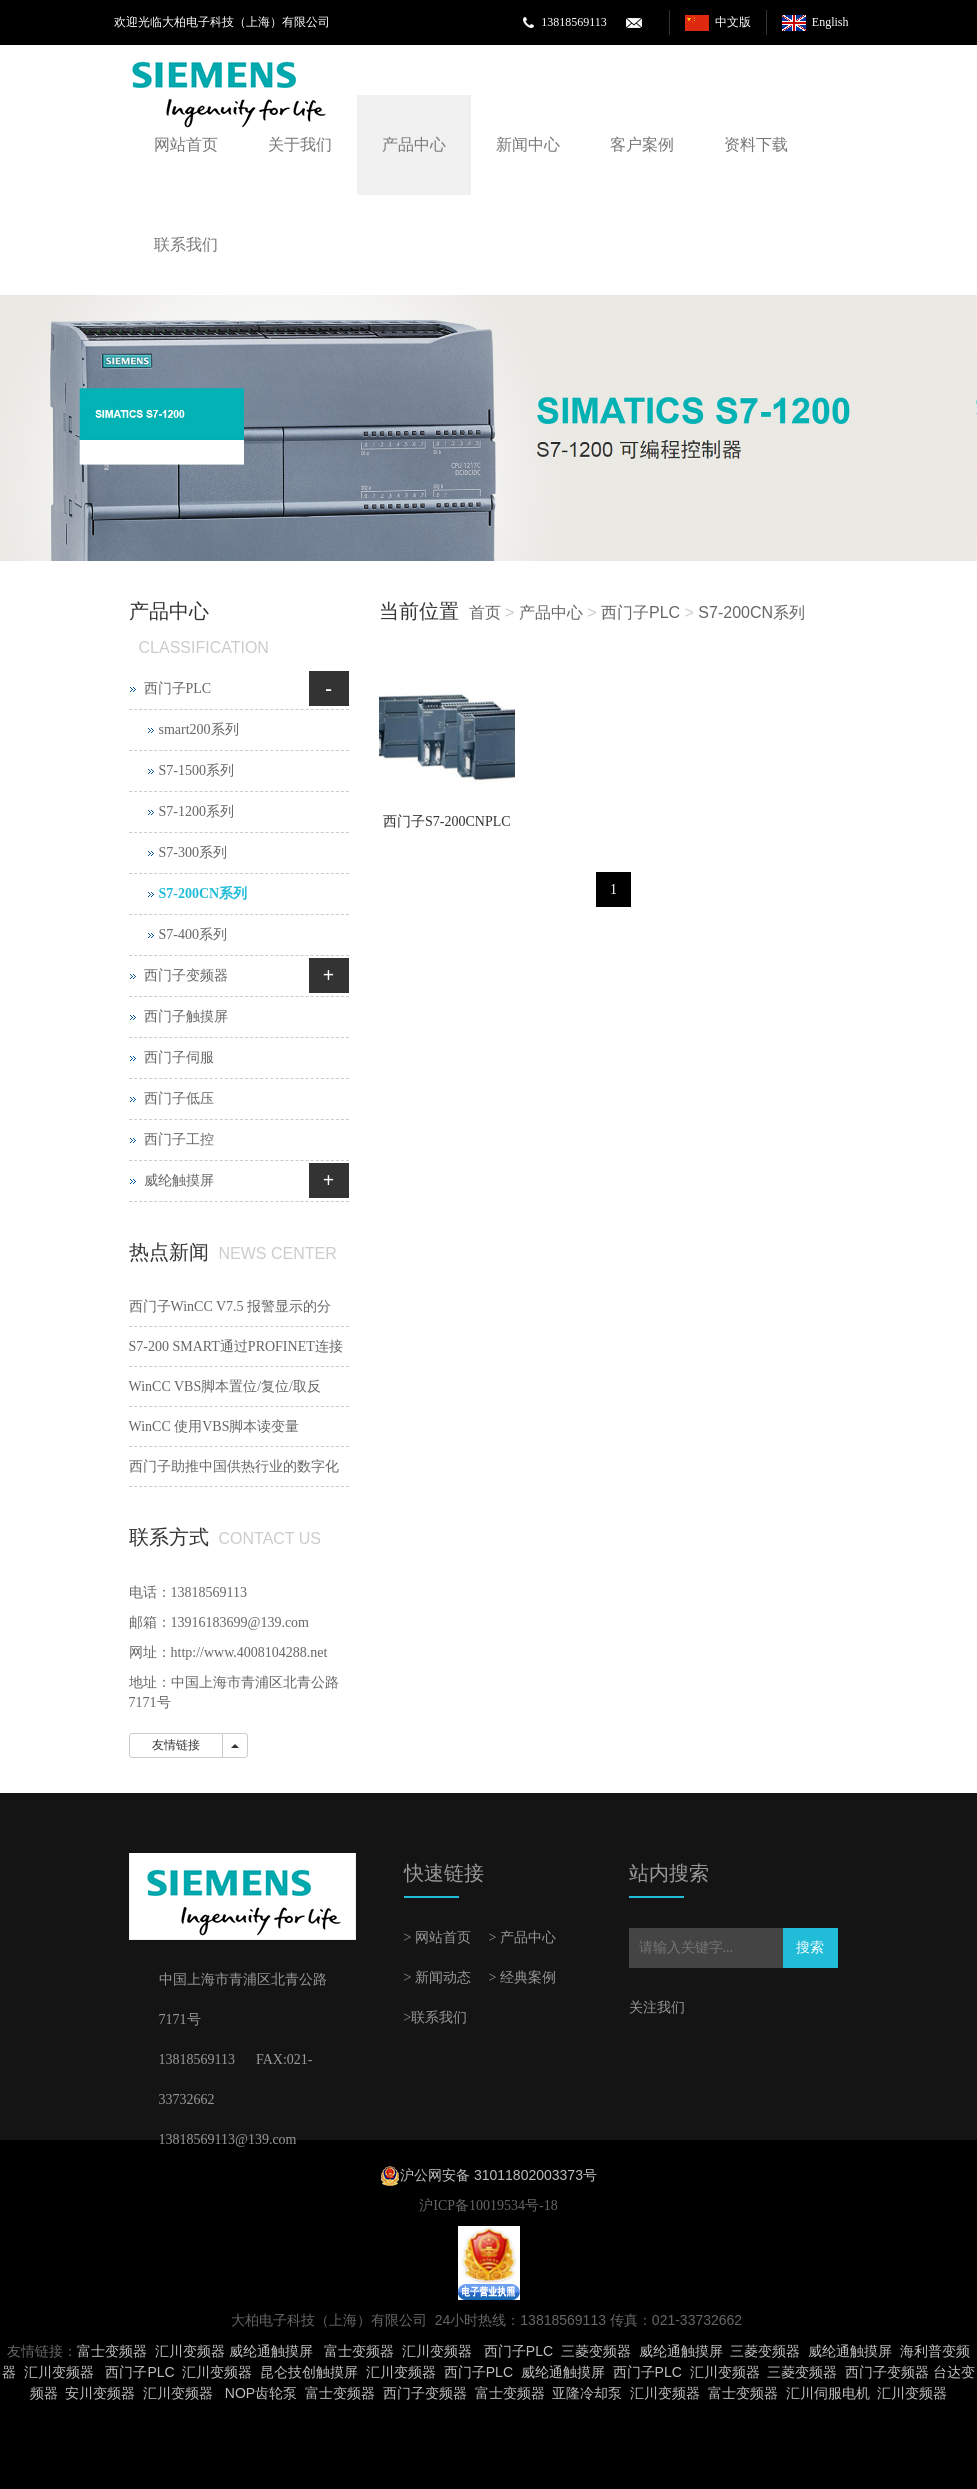 The image size is (977, 2489). What do you see at coordinates (300, 144) in the screenshot?
I see `关于我们` at bounding box center [300, 144].